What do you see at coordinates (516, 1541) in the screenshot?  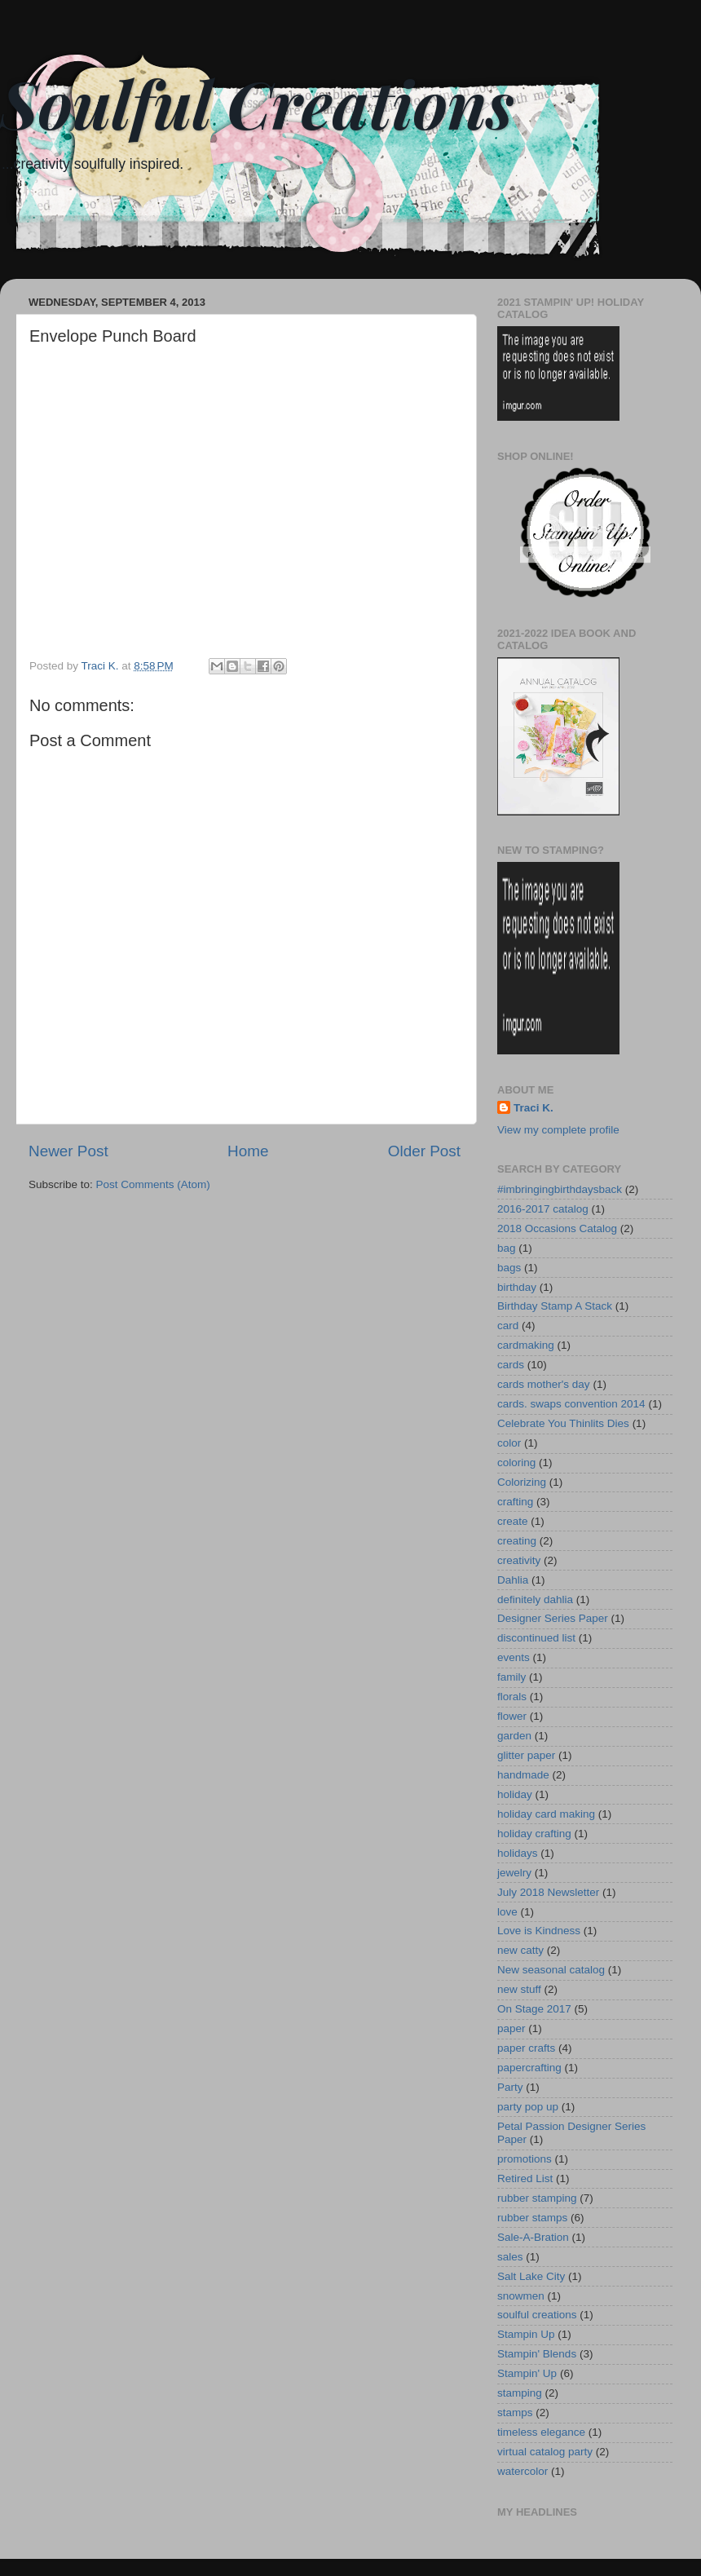 I see `creating` at bounding box center [516, 1541].